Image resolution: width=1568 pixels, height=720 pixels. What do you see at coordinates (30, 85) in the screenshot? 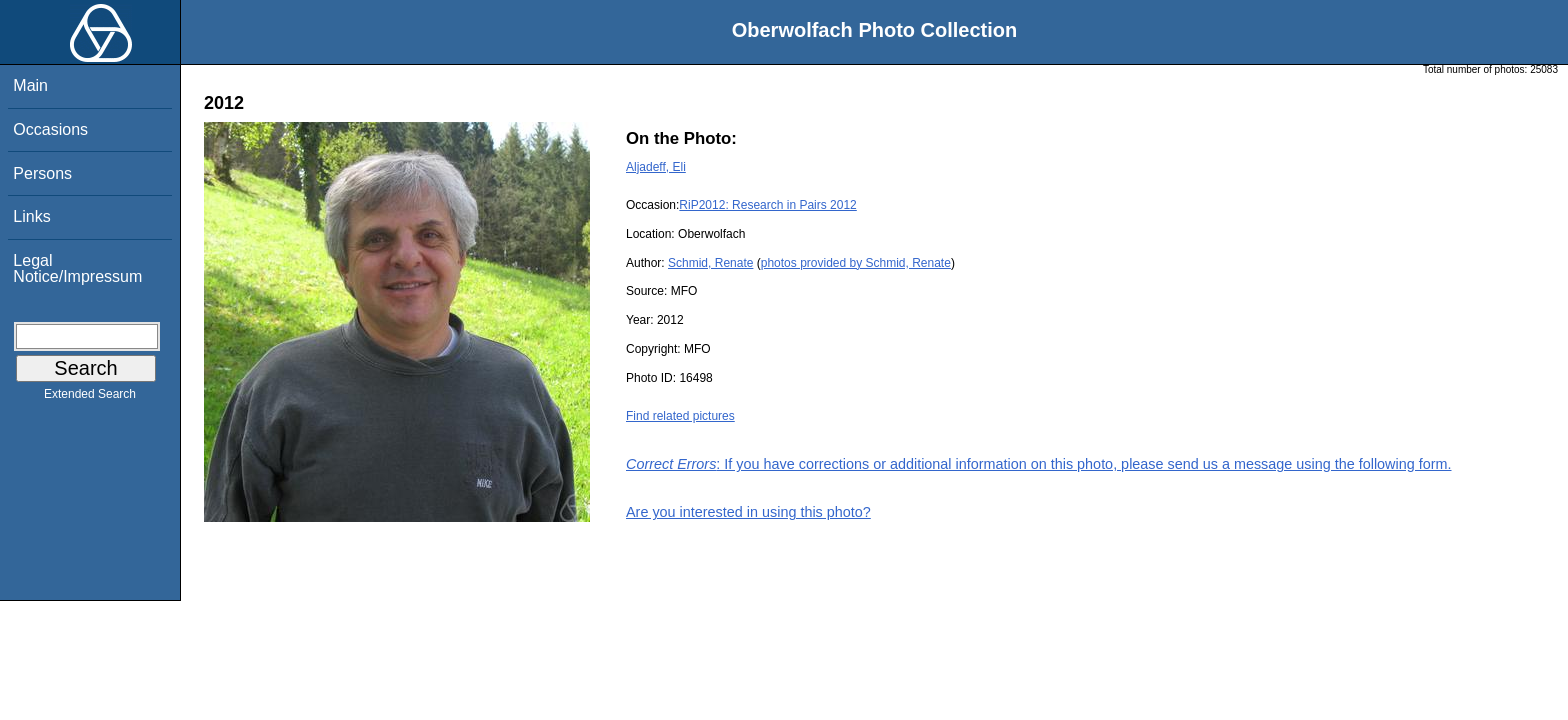
I see `Main` at bounding box center [30, 85].